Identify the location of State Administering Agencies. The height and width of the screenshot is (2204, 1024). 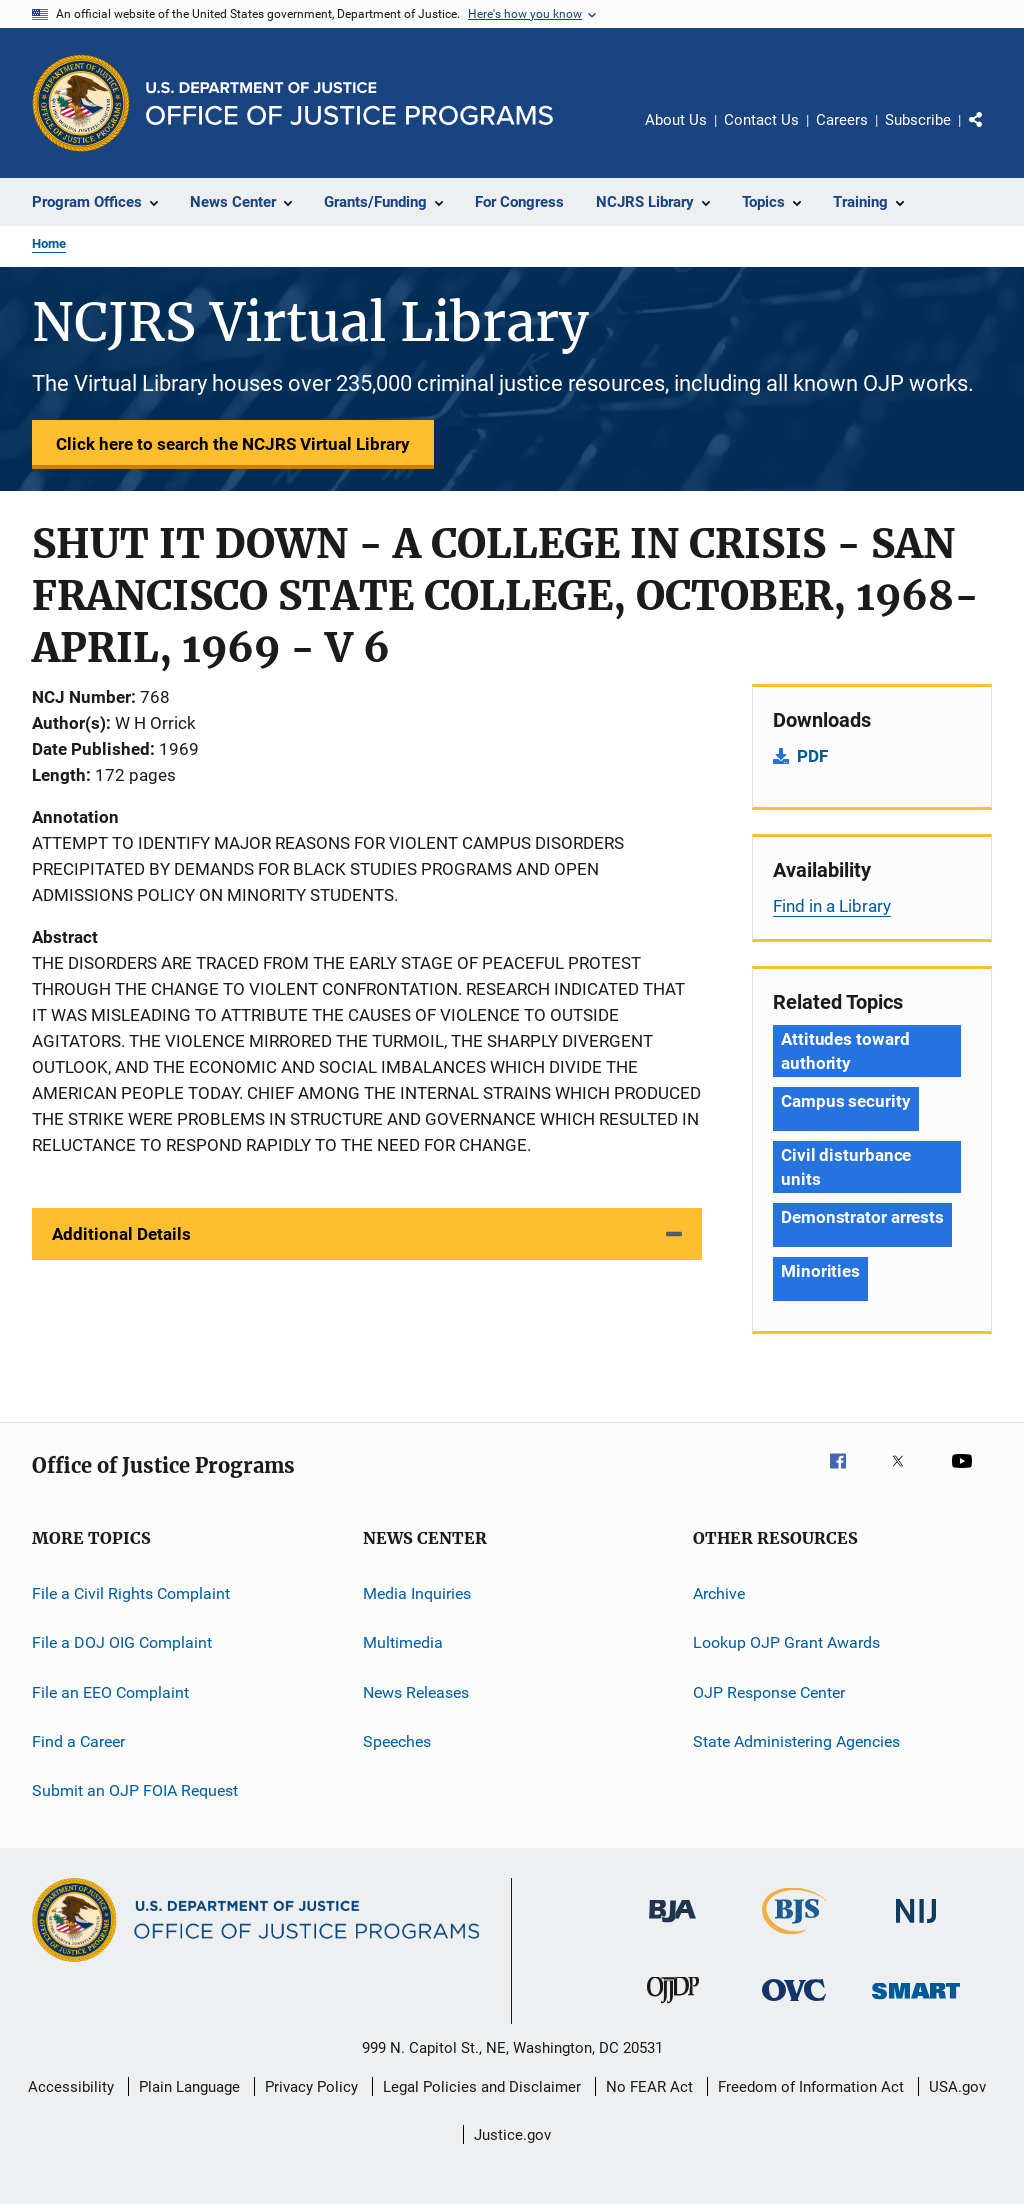
(796, 1741).